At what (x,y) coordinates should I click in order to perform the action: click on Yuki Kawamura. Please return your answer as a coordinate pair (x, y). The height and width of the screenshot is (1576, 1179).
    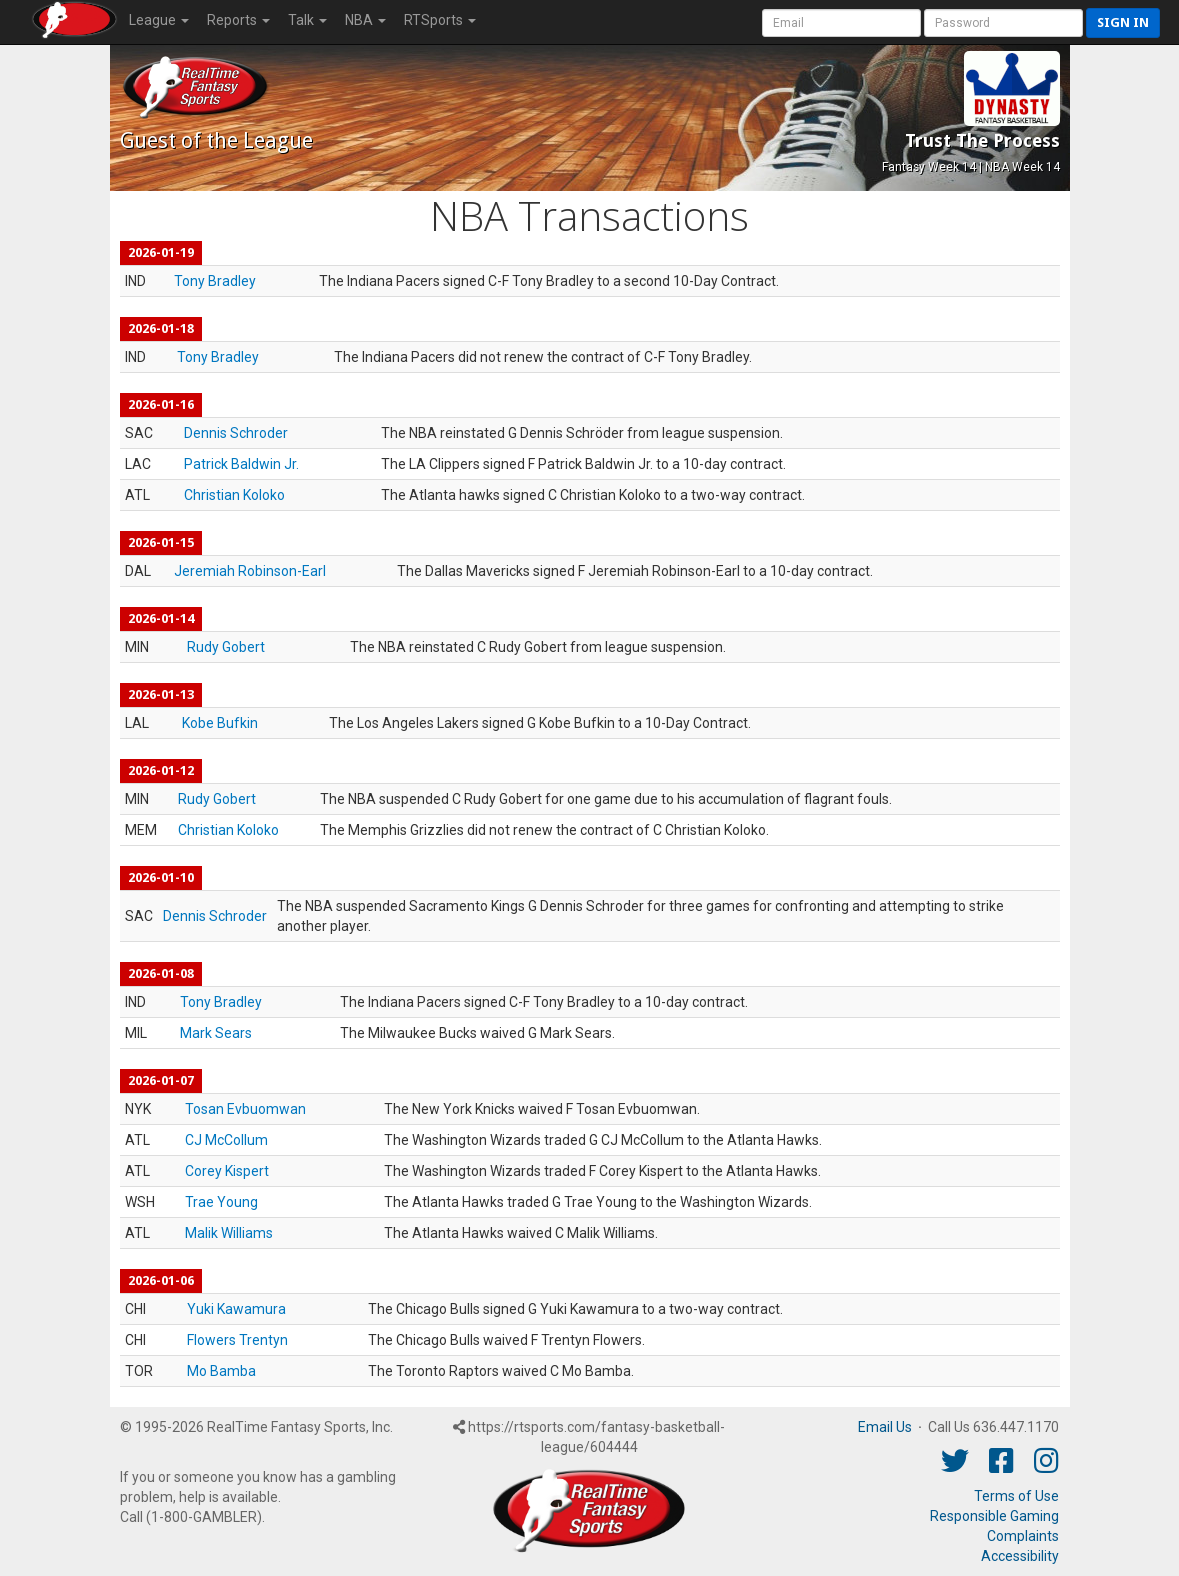
    Looking at the image, I should click on (236, 1309).